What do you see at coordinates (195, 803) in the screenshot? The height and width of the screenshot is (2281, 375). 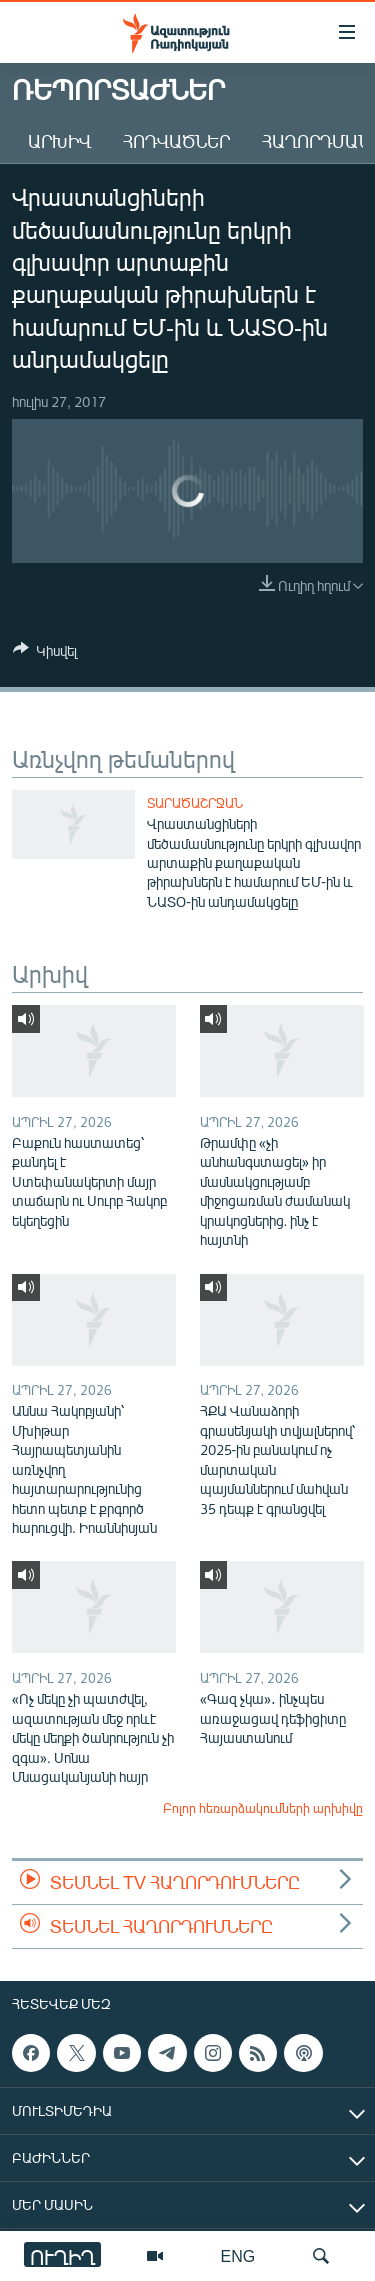 I see `Տարածաշրջան` at bounding box center [195, 803].